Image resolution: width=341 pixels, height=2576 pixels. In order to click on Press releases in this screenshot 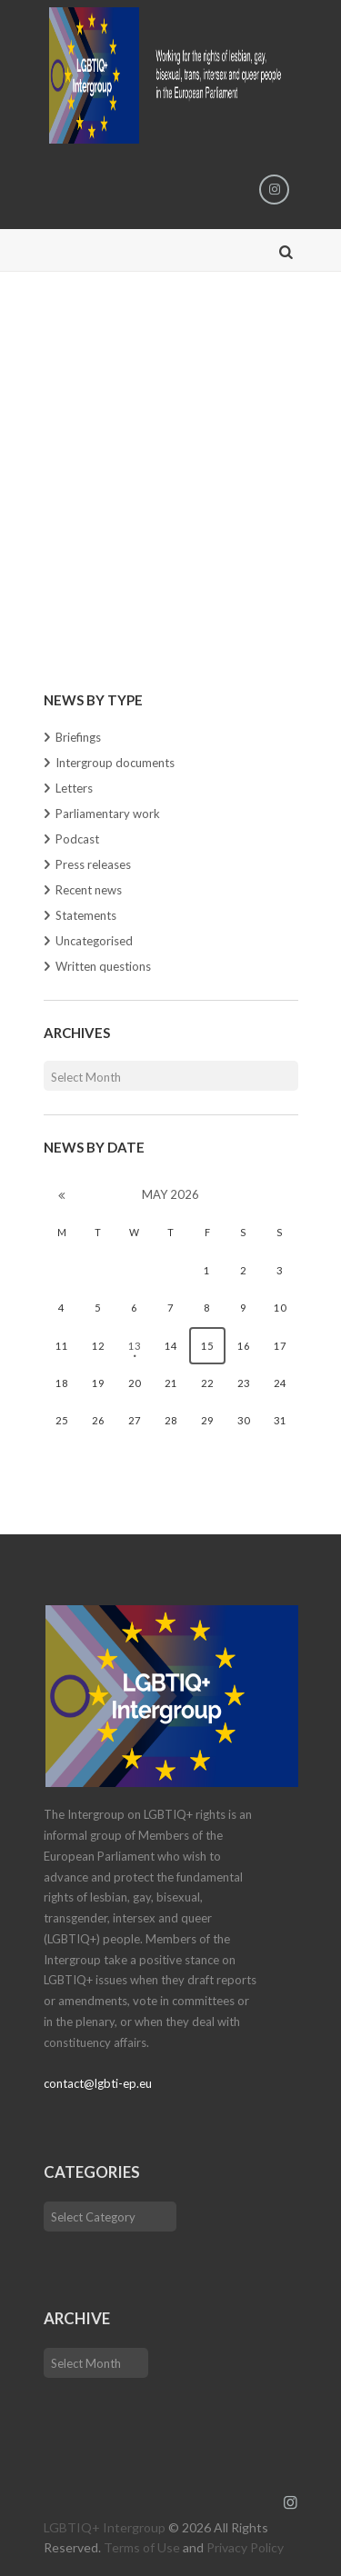, I will do `click(93, 864)`.